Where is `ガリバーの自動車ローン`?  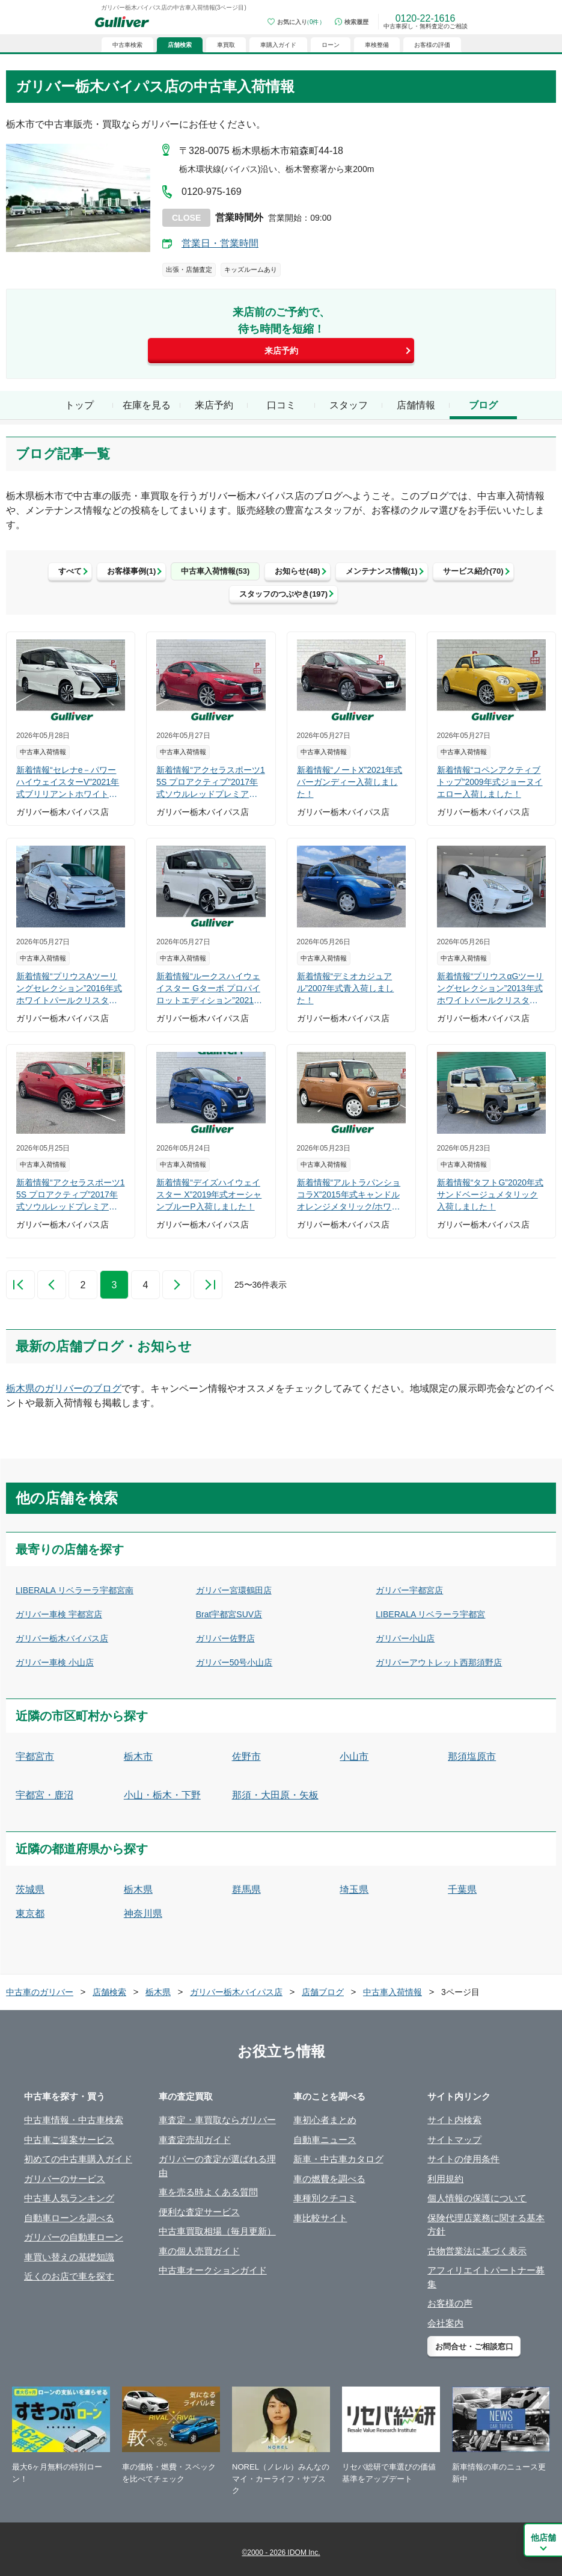 ガリバーの自動車ローン is located at coordinates (73, 2237).